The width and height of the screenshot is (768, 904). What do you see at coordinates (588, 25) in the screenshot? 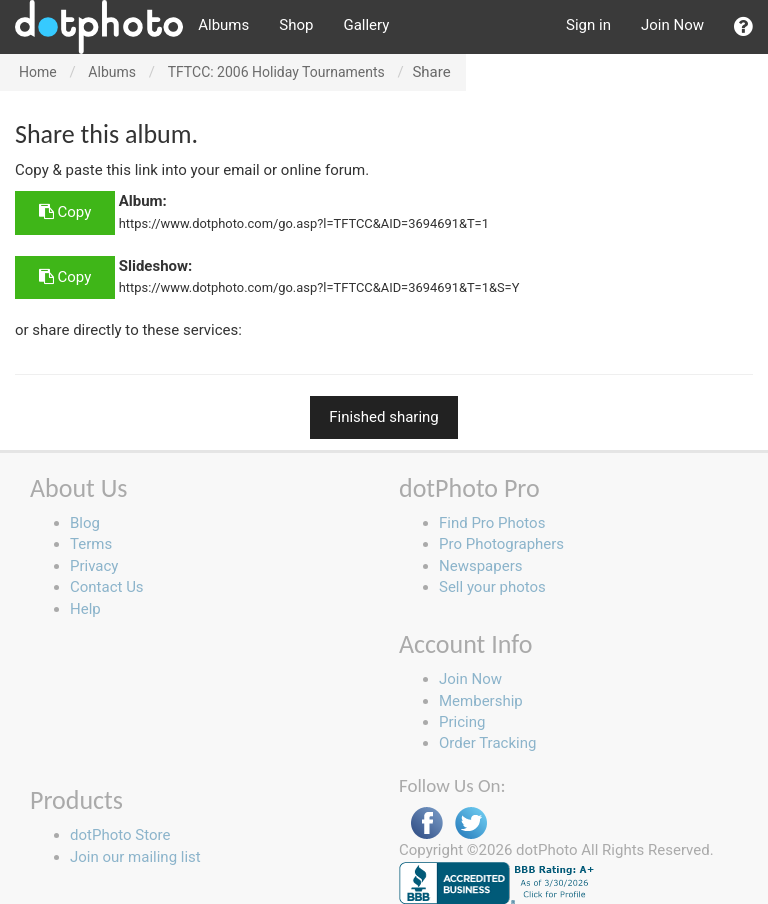
I see `Sign in` at bounding box center [588, 25].